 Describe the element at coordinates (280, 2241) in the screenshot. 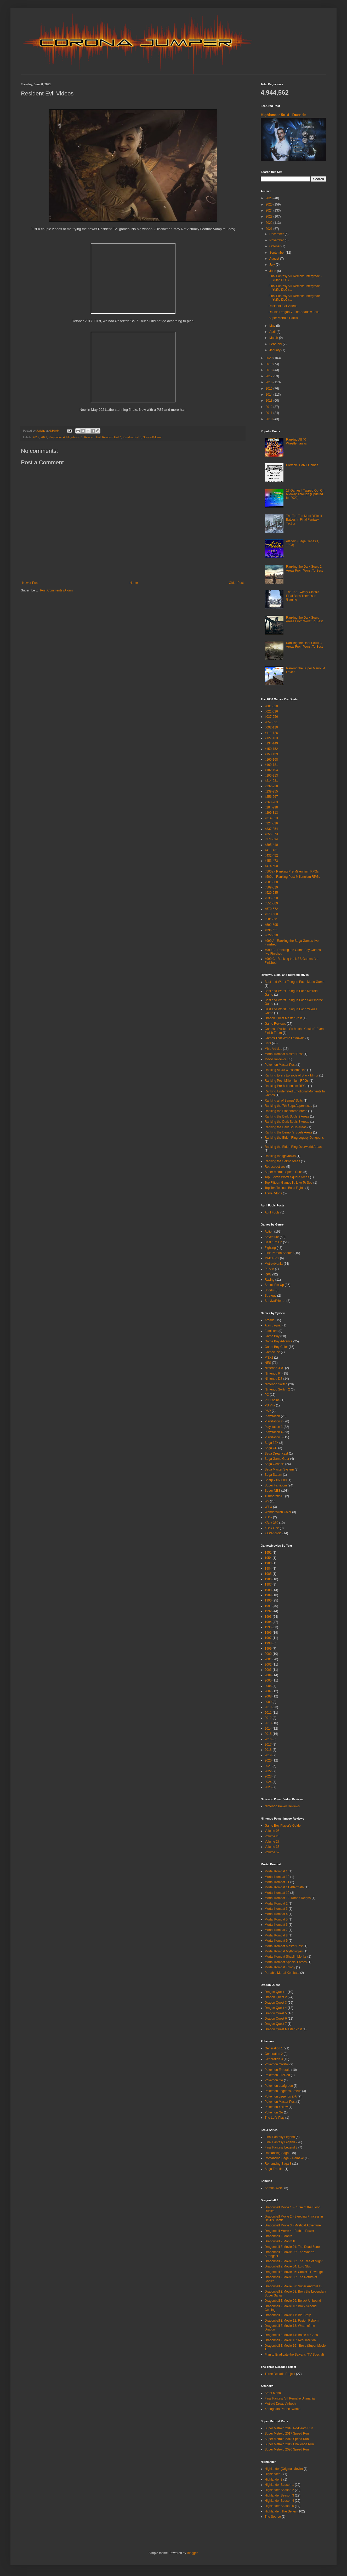

I see `Dragonball Z Month II` at that location.